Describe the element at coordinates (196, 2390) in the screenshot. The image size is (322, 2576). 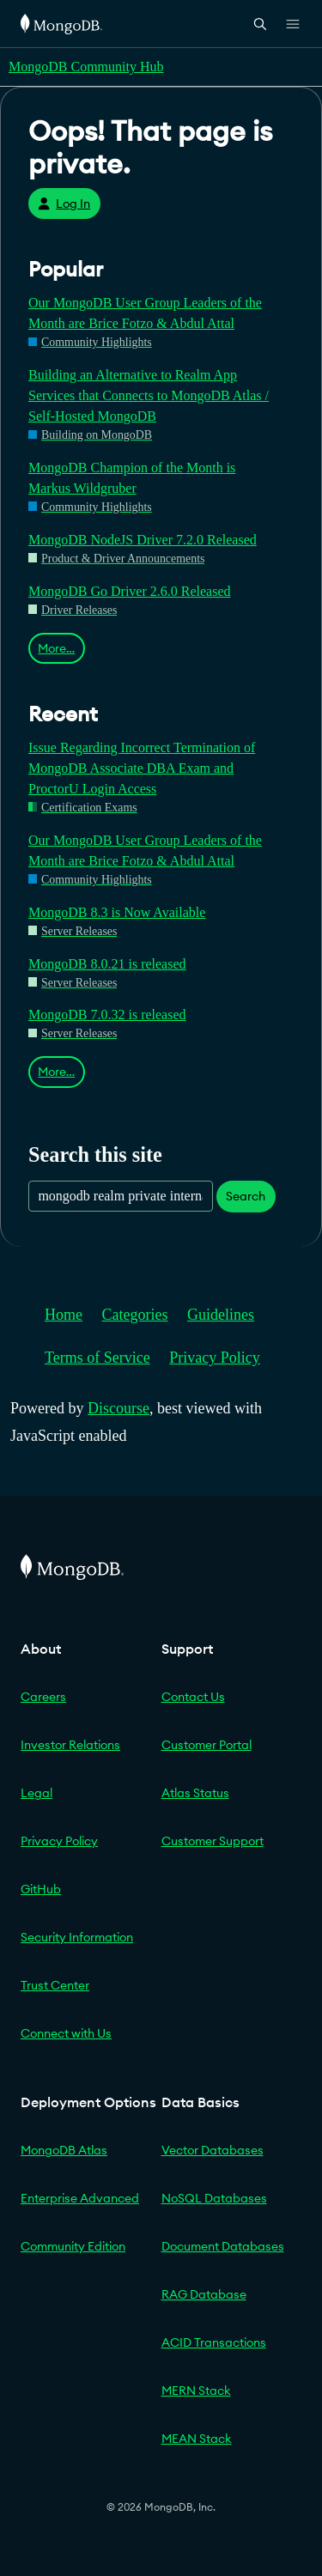
I see `MERN Stack` at that location.